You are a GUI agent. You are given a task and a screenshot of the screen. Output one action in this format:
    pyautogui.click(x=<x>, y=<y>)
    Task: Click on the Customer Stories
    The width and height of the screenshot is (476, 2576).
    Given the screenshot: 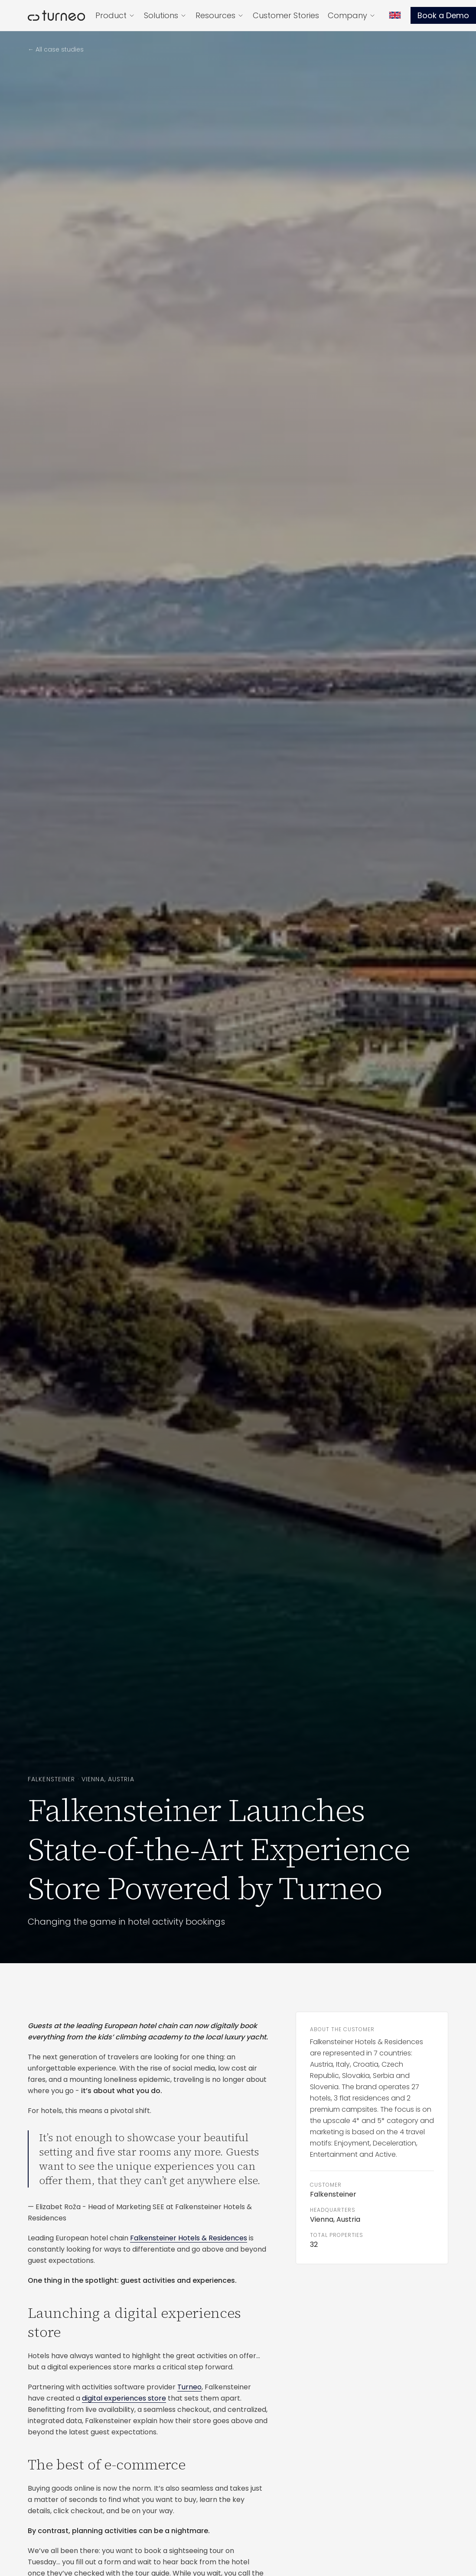 What is the action you would take?
    pyautogui.click(x=286, y=15)
    